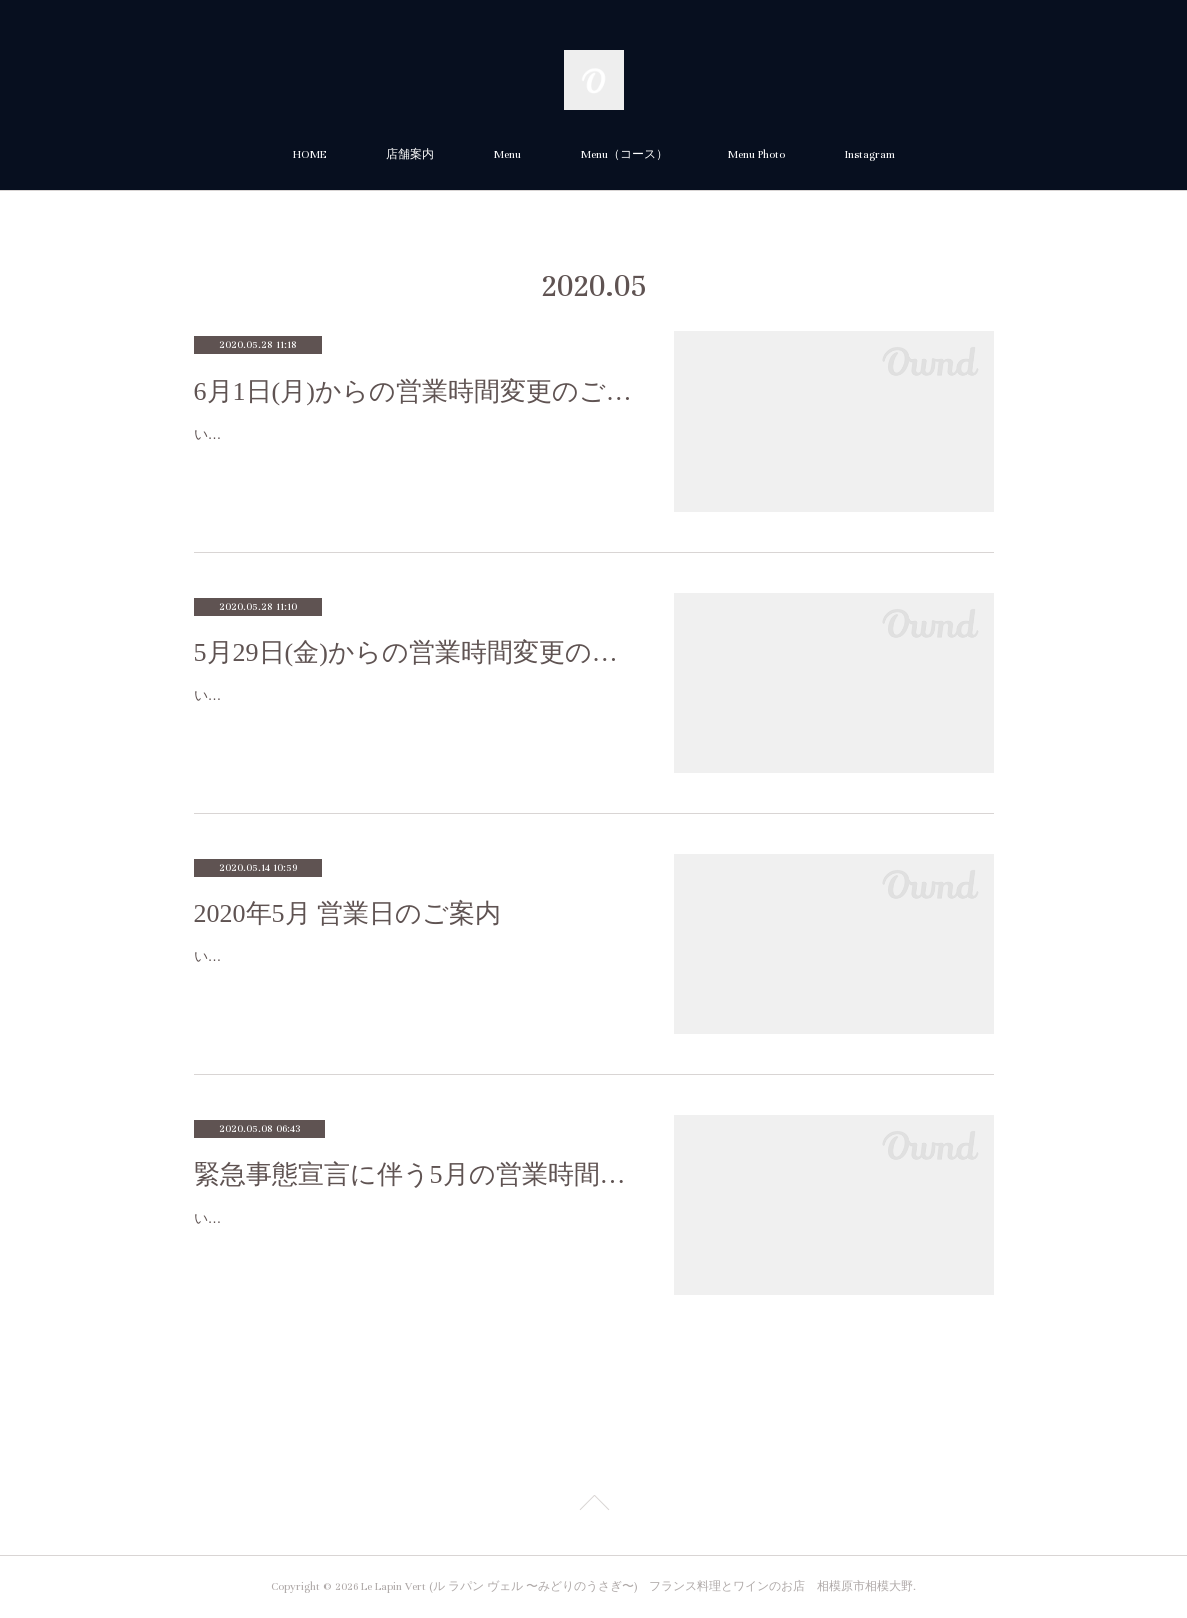 The width and height of the screenshot is (1187, 1618). Describe the element at coordinates (870, 154) in the screenshot. I see `Instagram` at that location.